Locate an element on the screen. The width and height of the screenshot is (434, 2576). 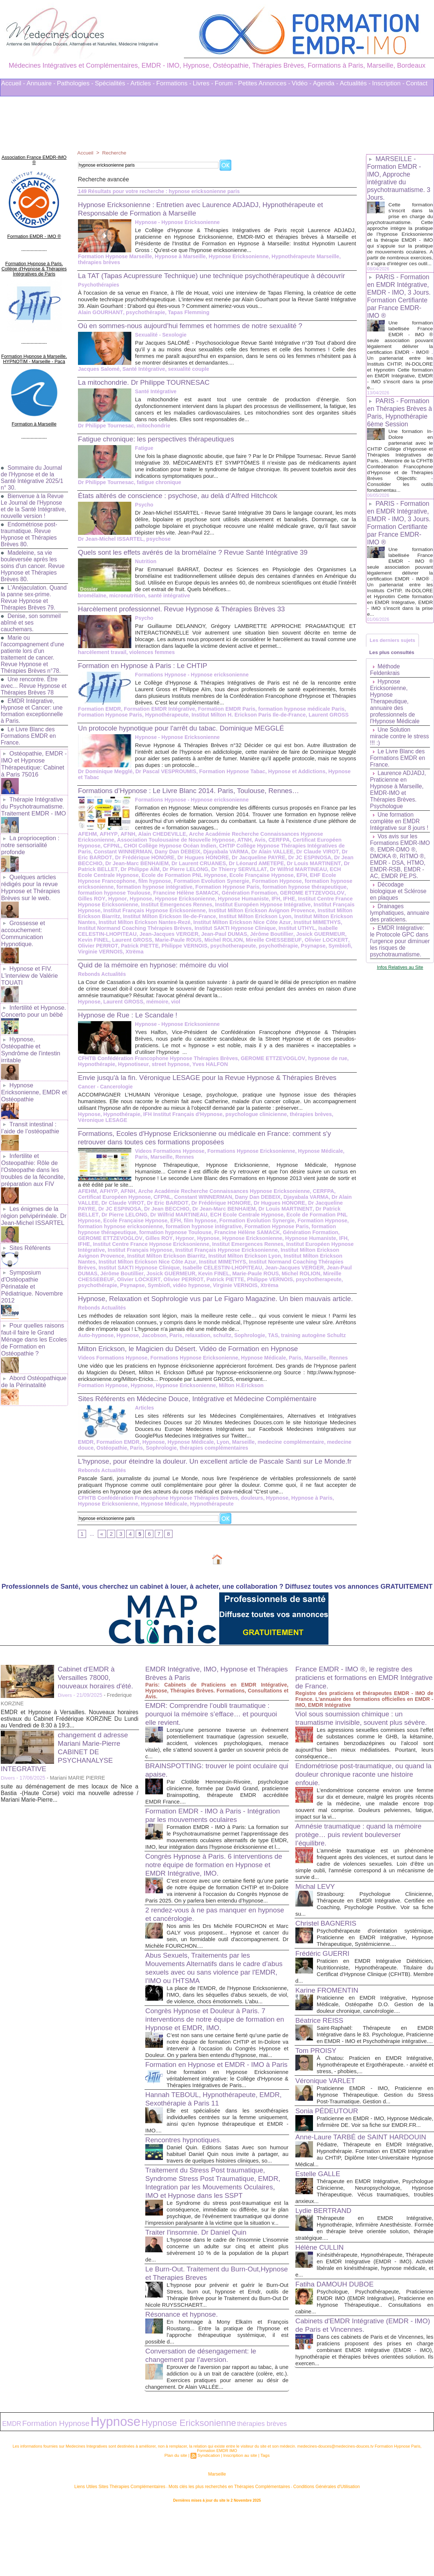
Tom PROISY is located at coordinates (317, 2092).